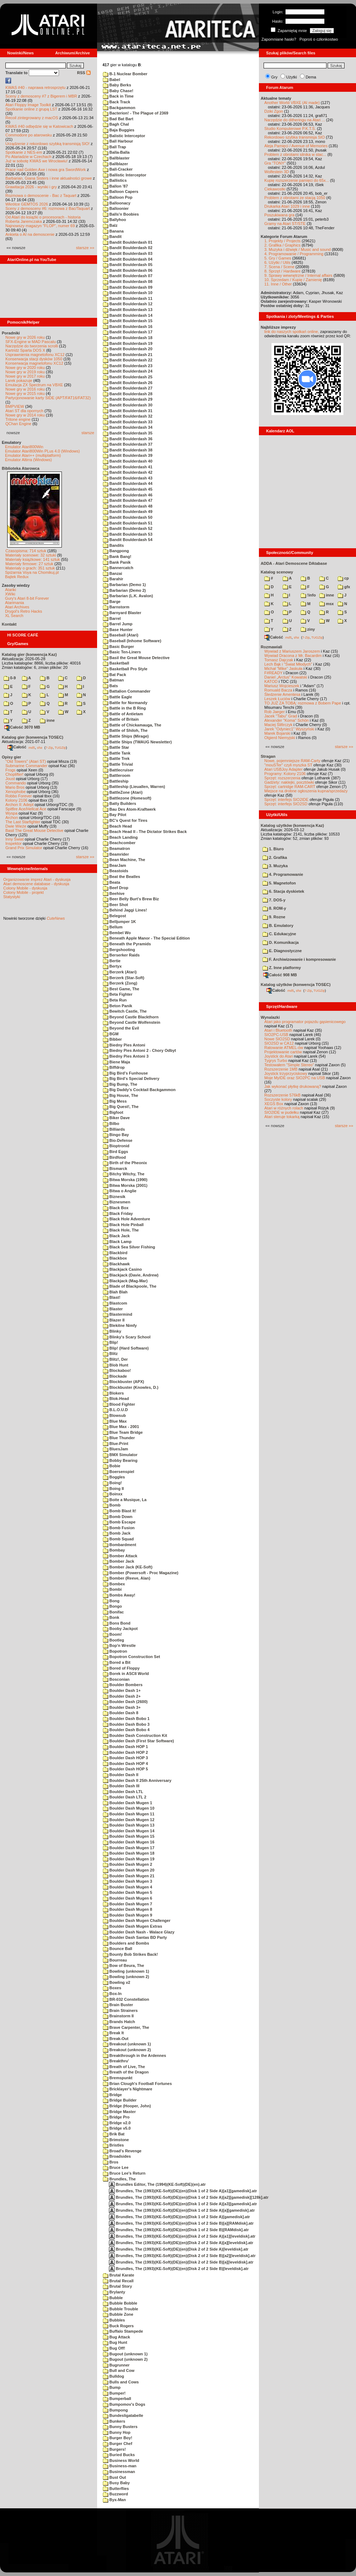 This screenshot has height=2576, width=356. Describe the element at coordinates (294, 1078) in the screenshot. I see `Moje MyIDE oraz SIO2PC na USB` at that location.